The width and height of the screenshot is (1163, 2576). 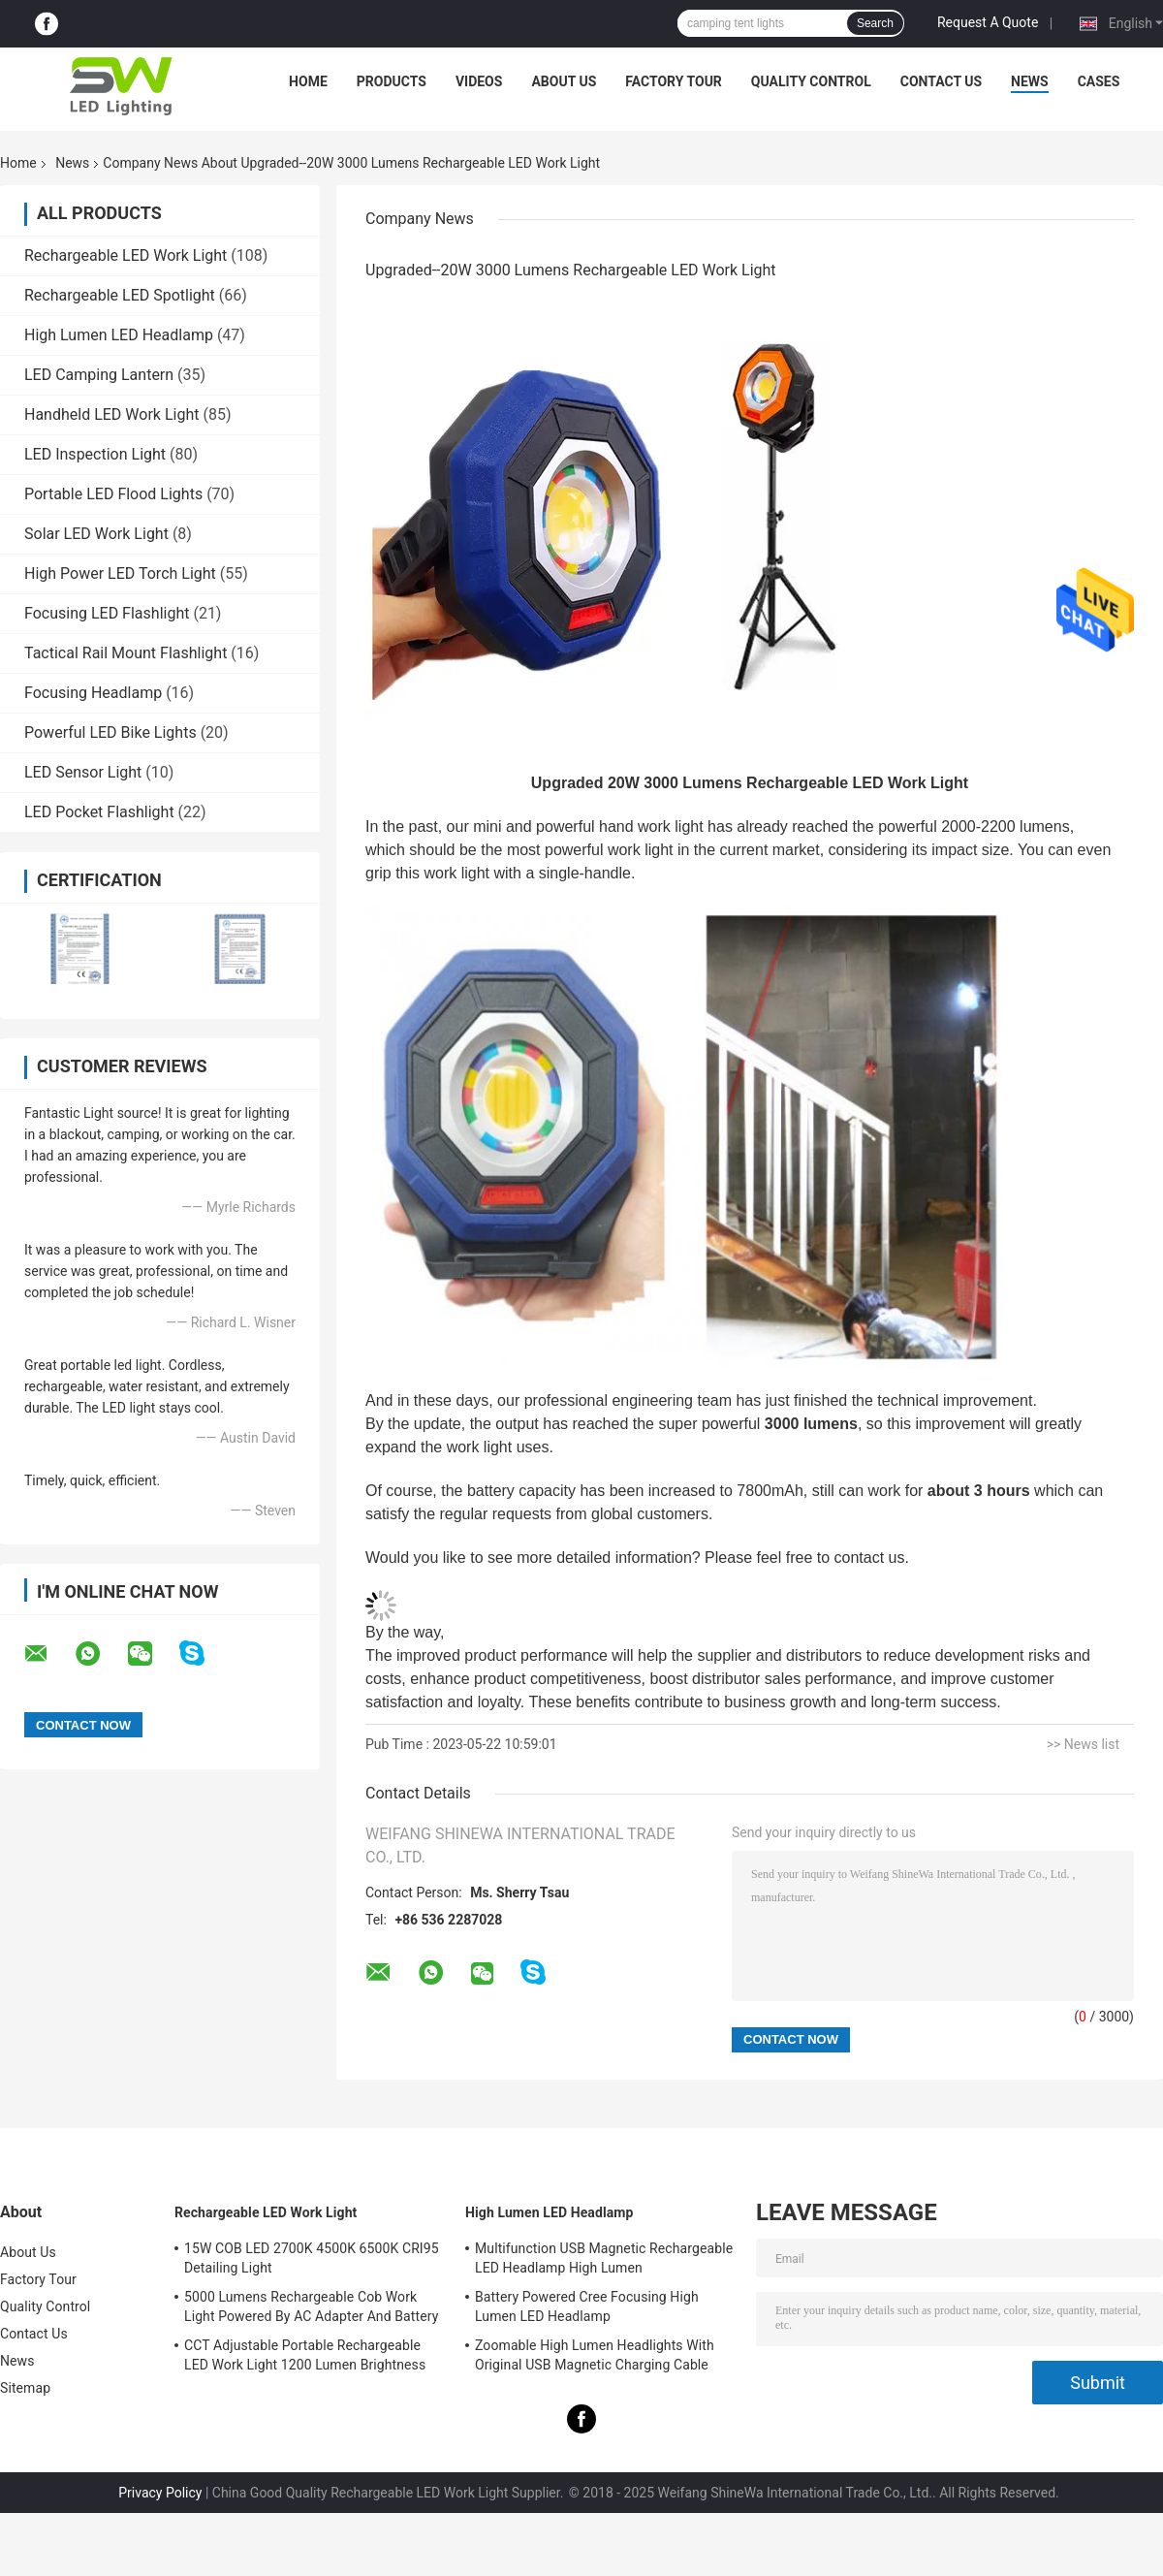 What do you see at coordinates (98, 375) in the screenshot?
I see `LED Camping Lantern` at bounding box center [98, 375].